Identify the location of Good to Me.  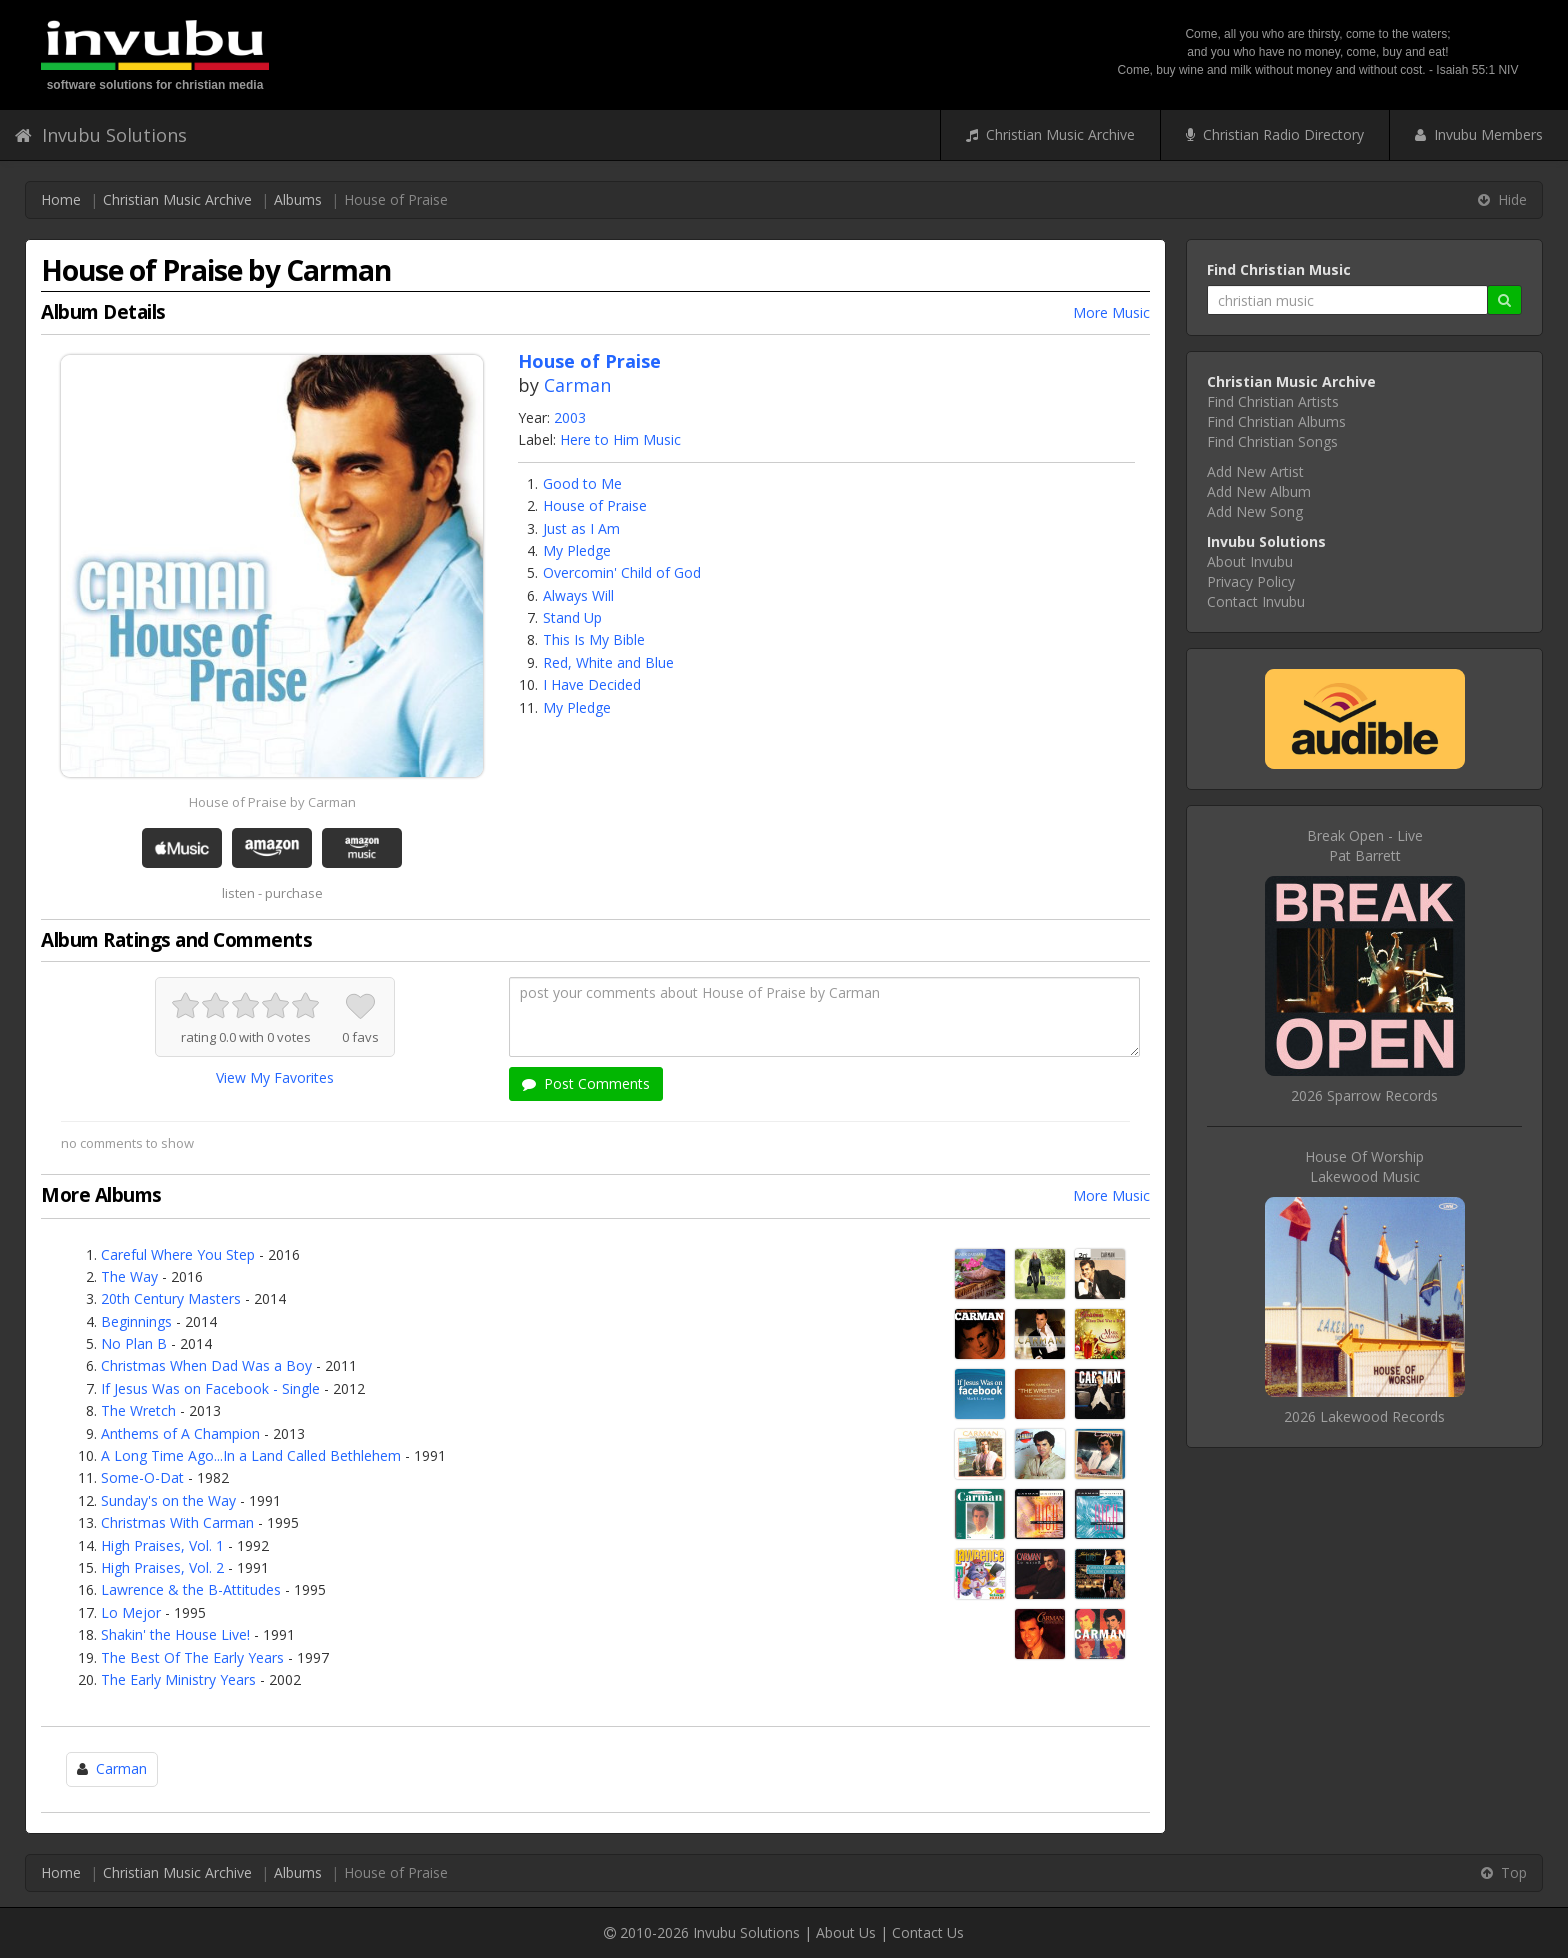
(582, 483).